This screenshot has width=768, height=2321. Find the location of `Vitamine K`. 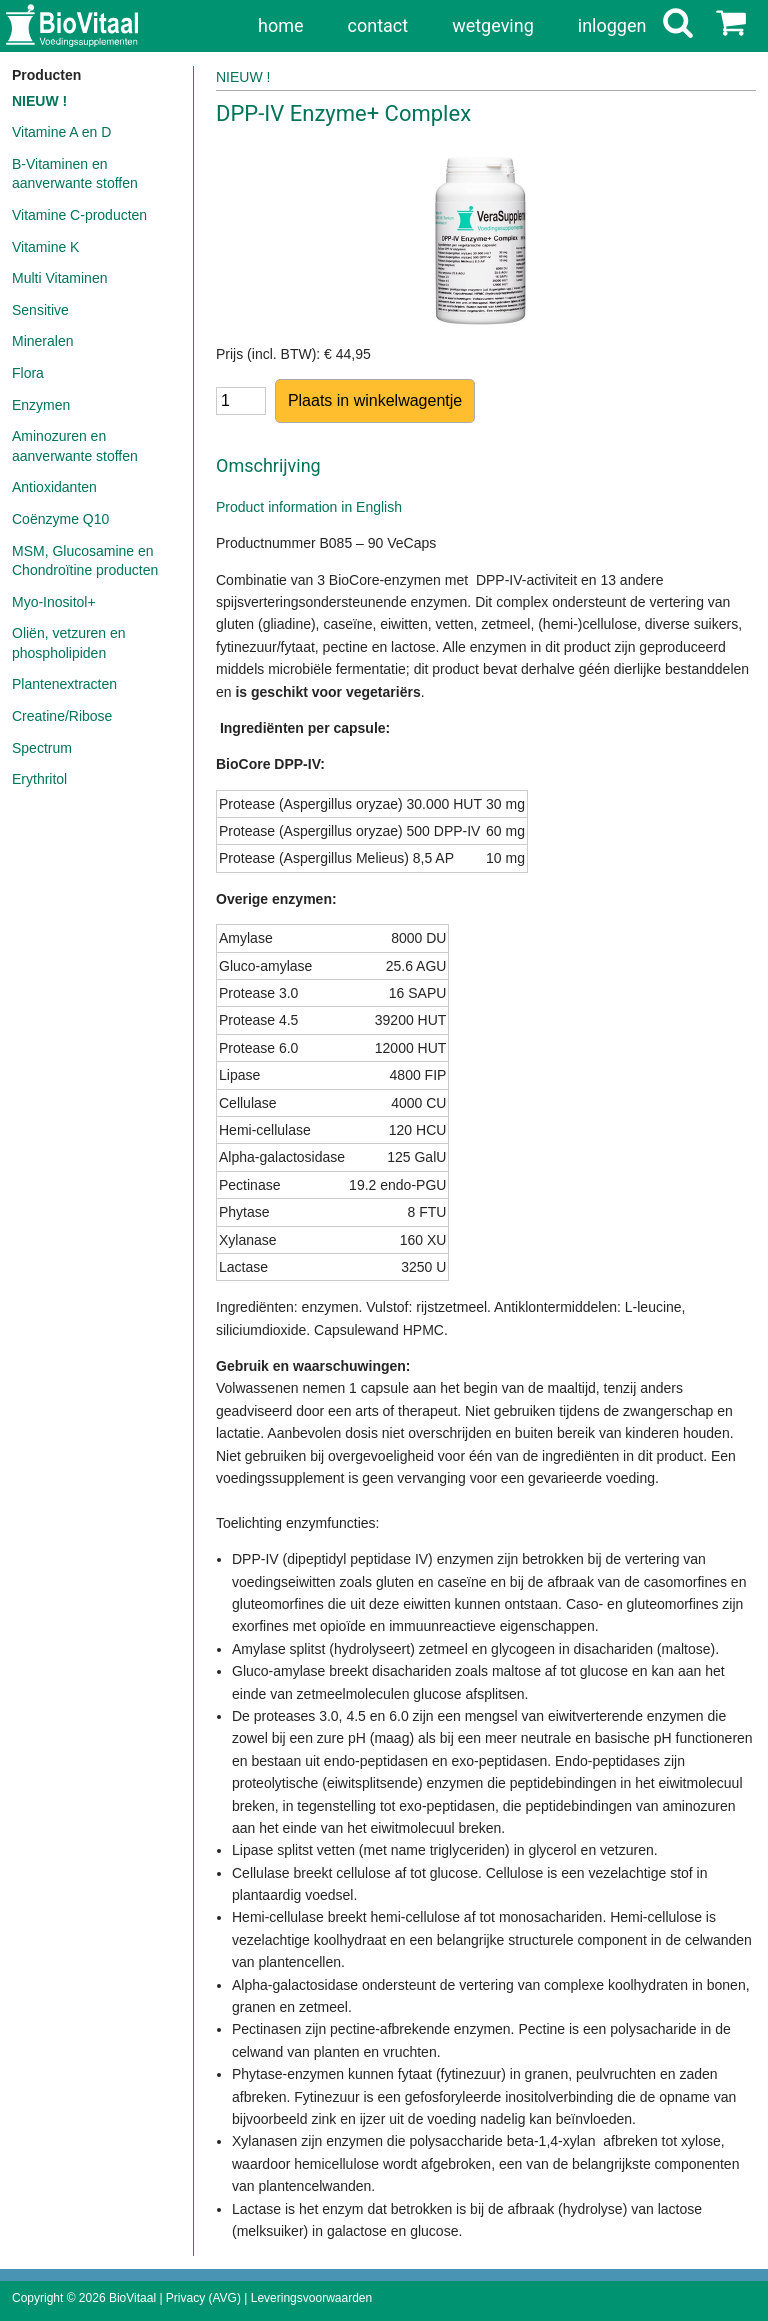

Vitamine K is located at coordinates (45, 247).